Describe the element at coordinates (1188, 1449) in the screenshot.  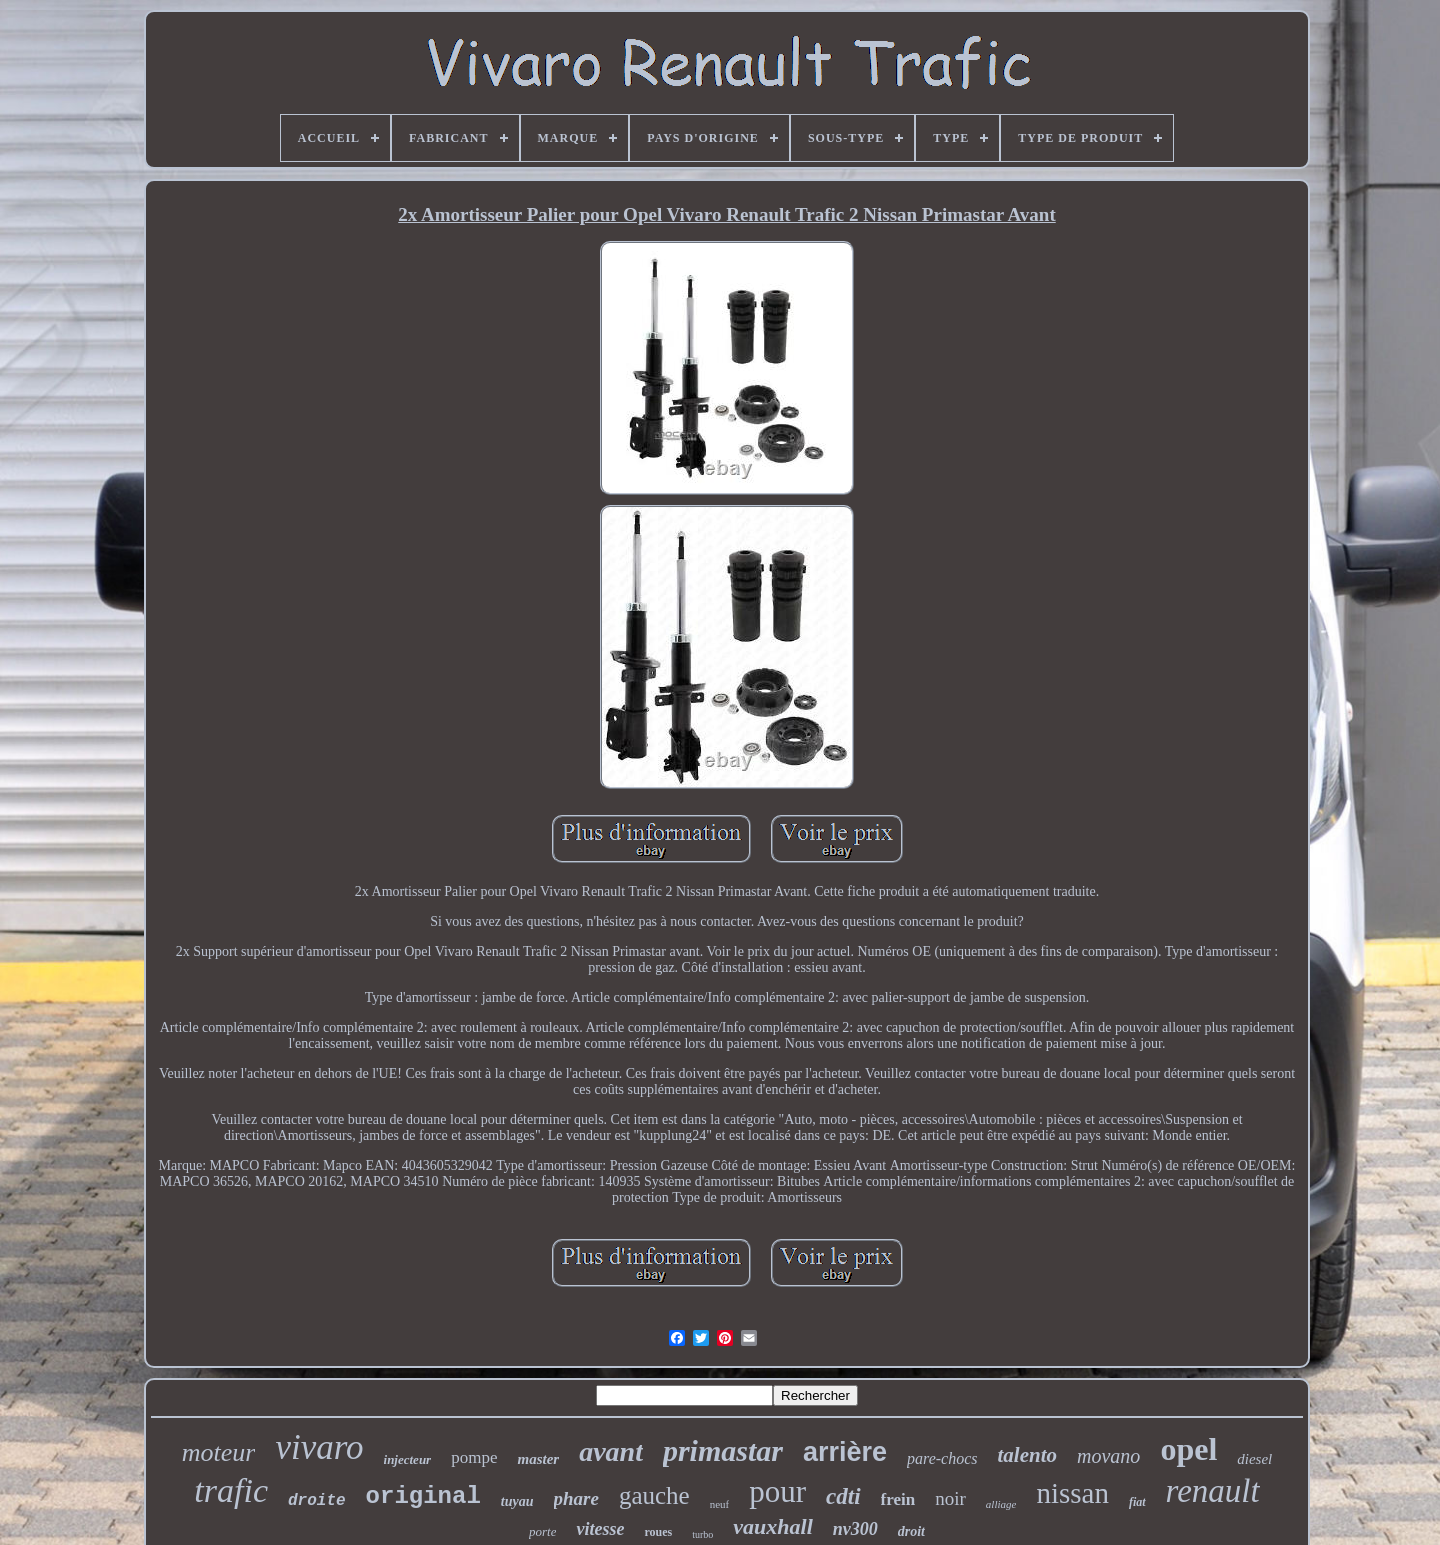
I see `opel` at that location.